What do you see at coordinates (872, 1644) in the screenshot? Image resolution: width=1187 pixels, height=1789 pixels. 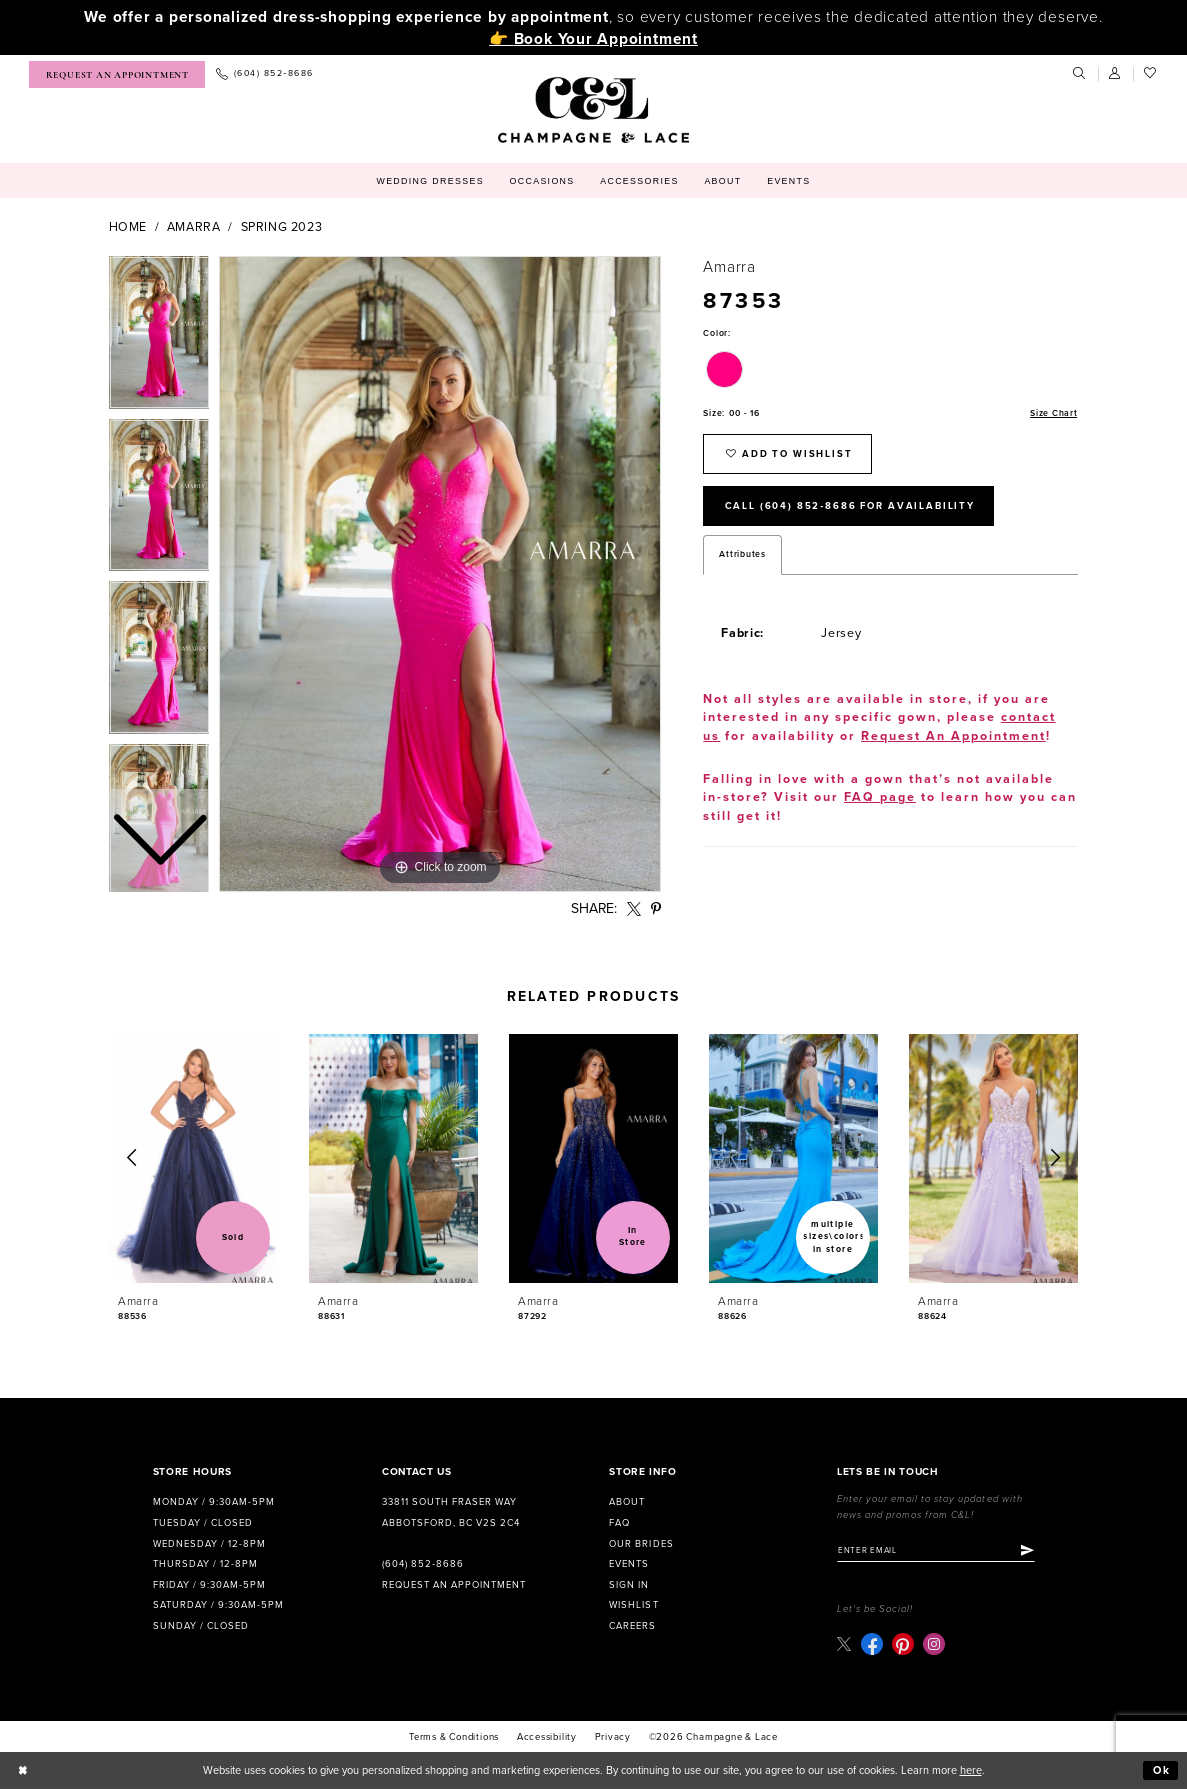 I see `[Visit our Facebook - Opens in new tab]` at bounding box center [872, 1644].